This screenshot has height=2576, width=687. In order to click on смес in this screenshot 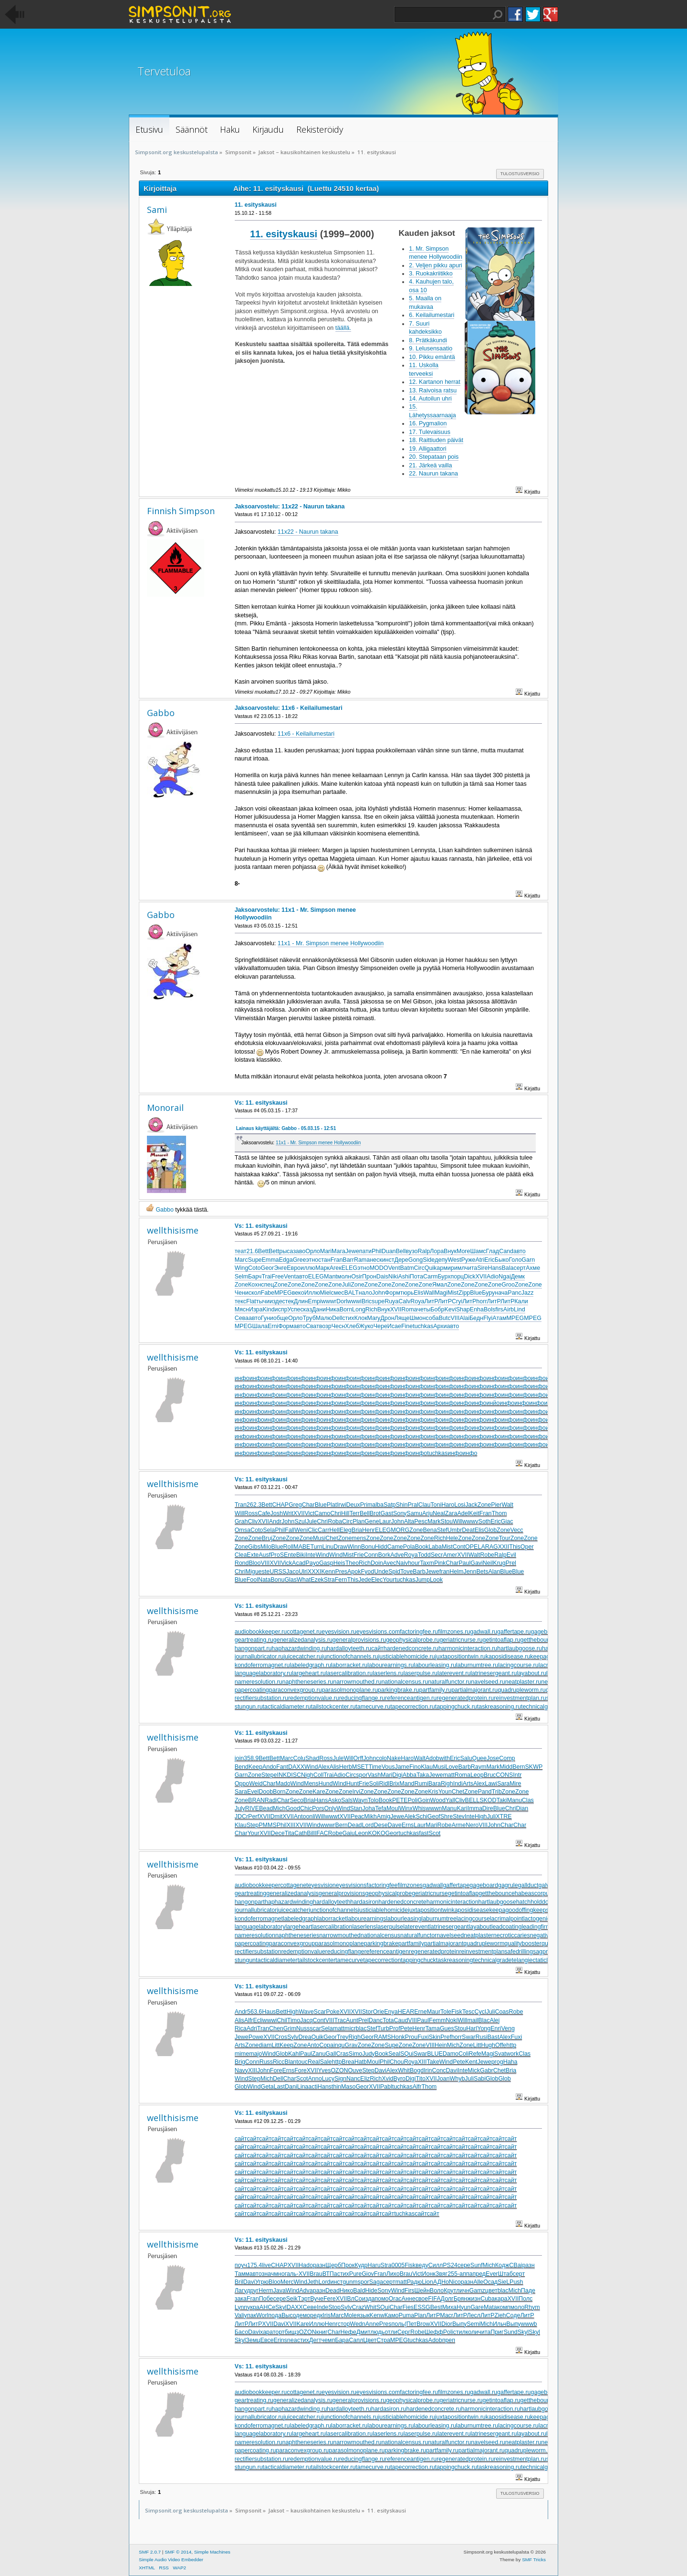, I will do `click(337, 1292)`.